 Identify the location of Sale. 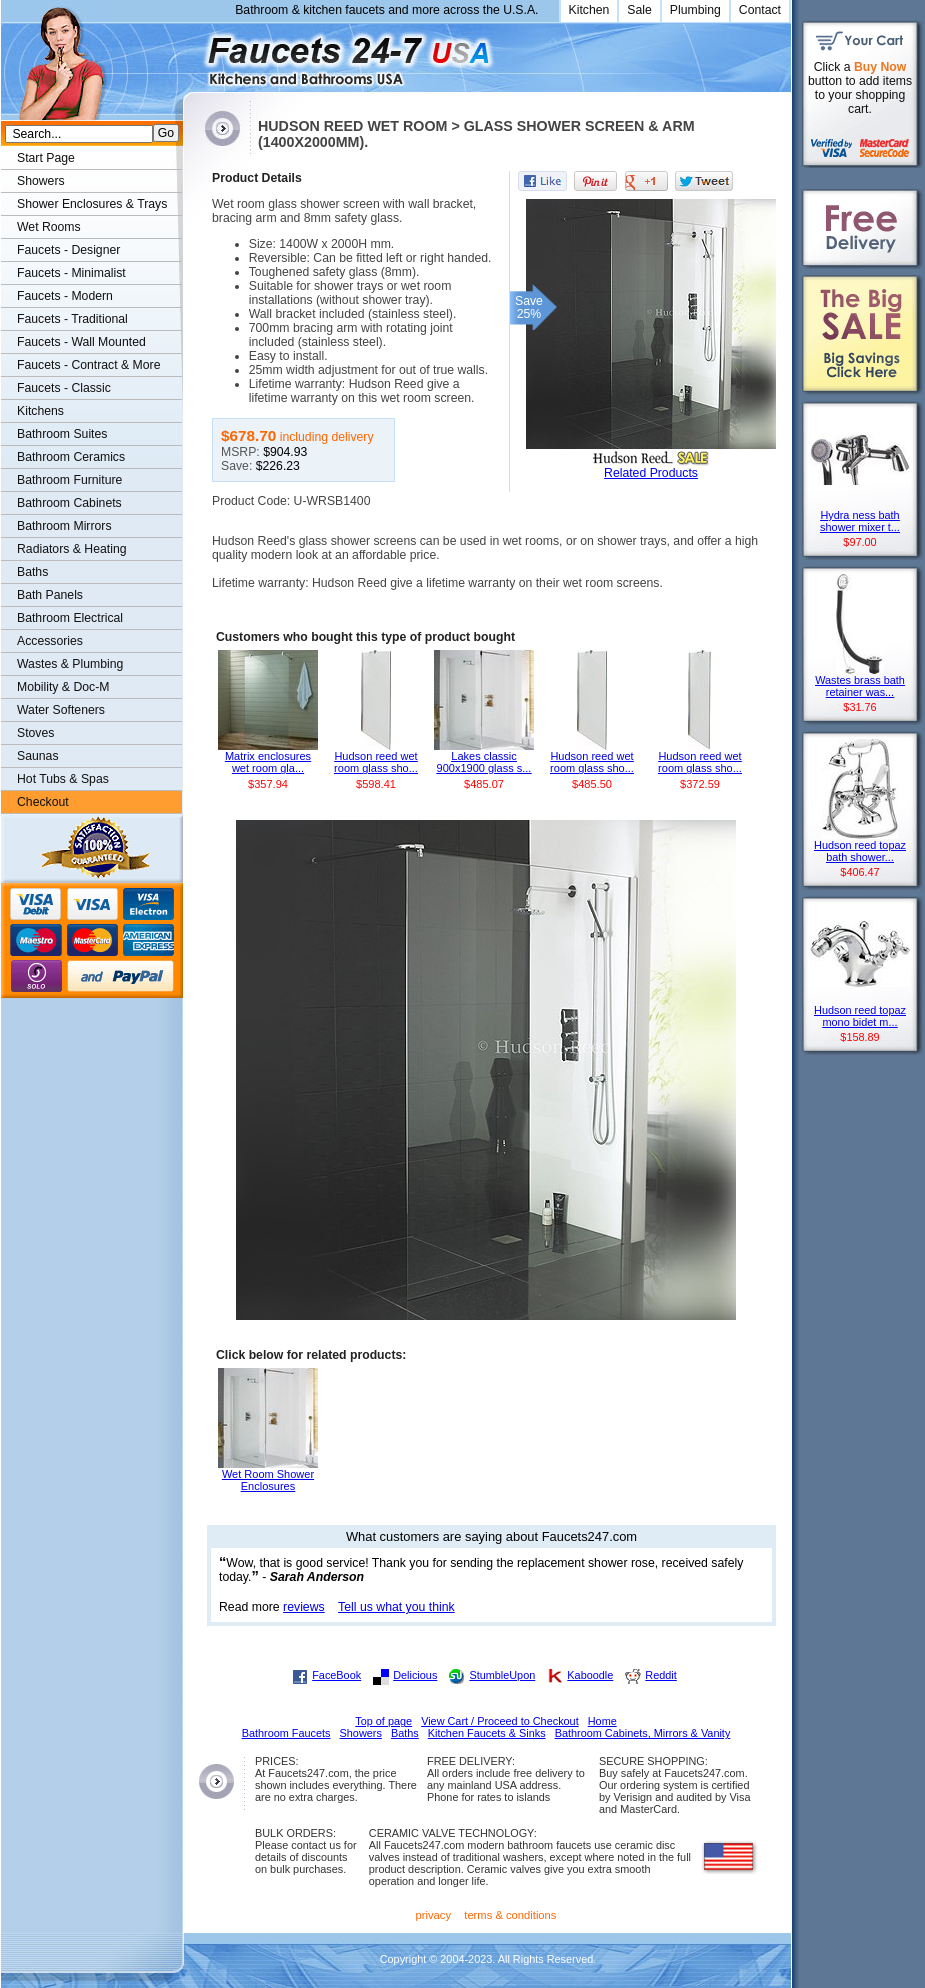
(639, 10).